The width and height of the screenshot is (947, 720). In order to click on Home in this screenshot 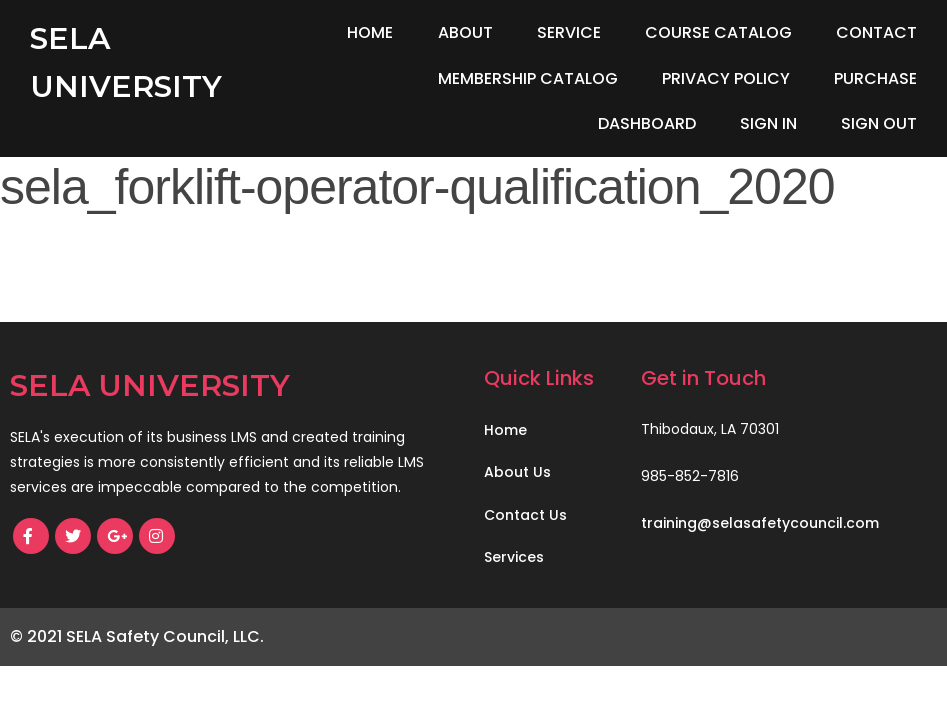, I will do `click(370, 32)`.